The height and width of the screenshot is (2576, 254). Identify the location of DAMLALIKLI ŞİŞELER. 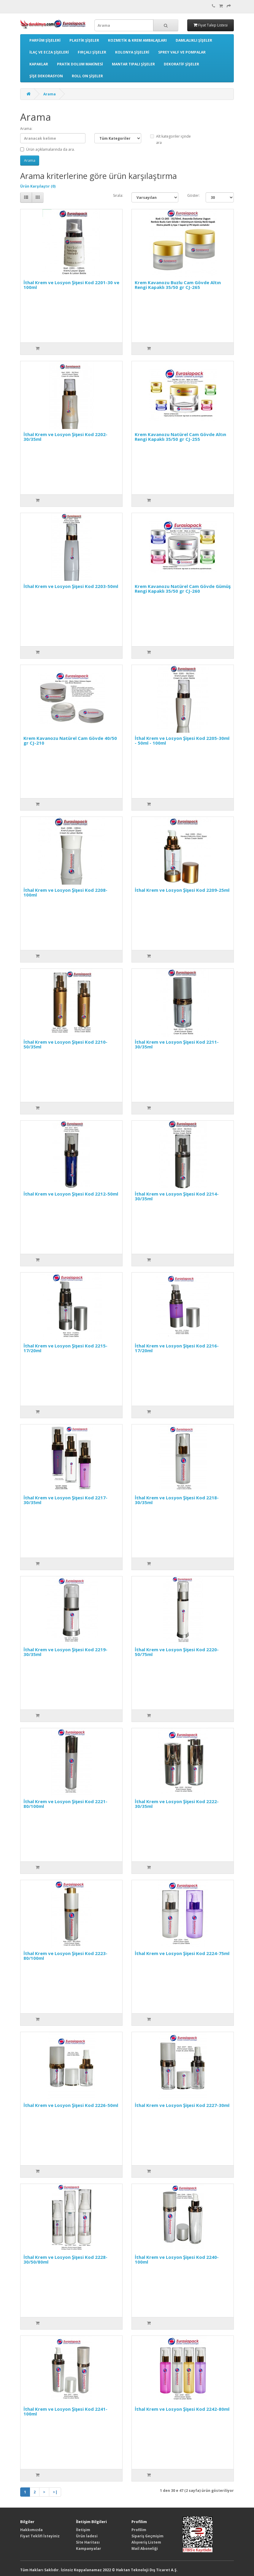
(194, 40).